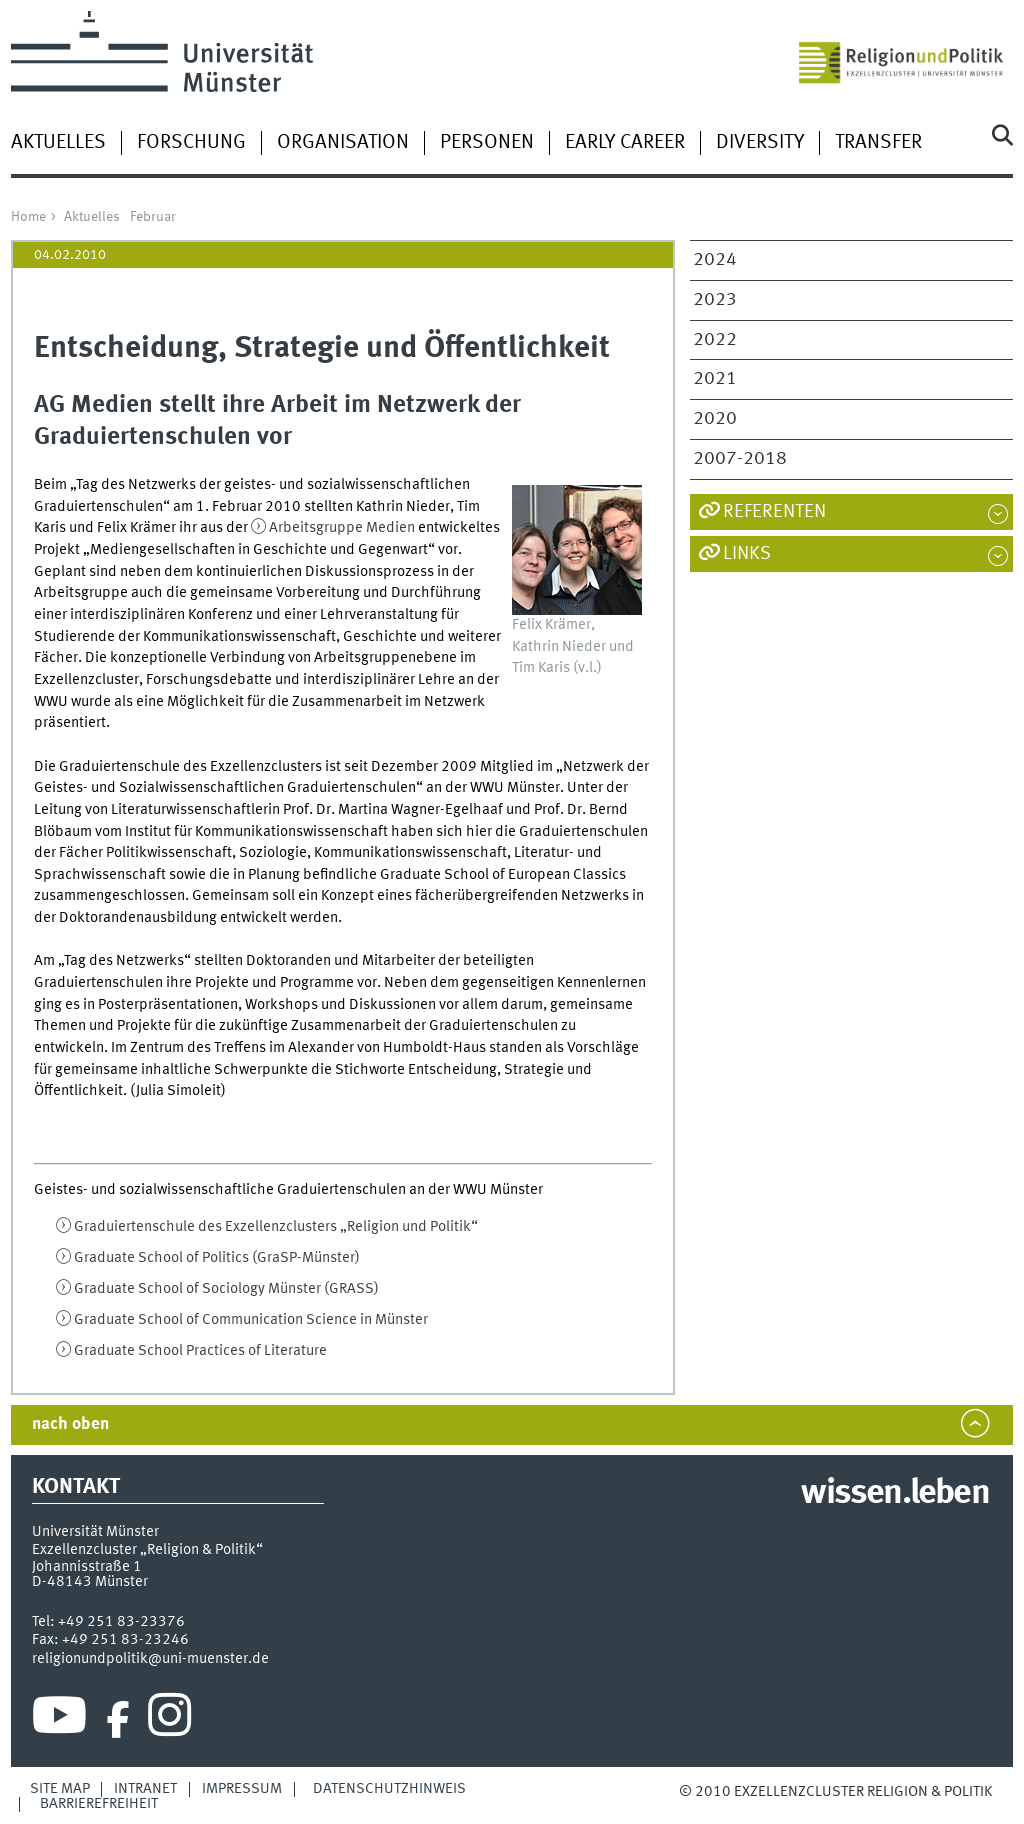 This screenshot has height=1824, width=1024. What do you see at coordinates (894, 1494) in the screenshot?
I see `wissen.leben` at bounding box center [894, 1494].